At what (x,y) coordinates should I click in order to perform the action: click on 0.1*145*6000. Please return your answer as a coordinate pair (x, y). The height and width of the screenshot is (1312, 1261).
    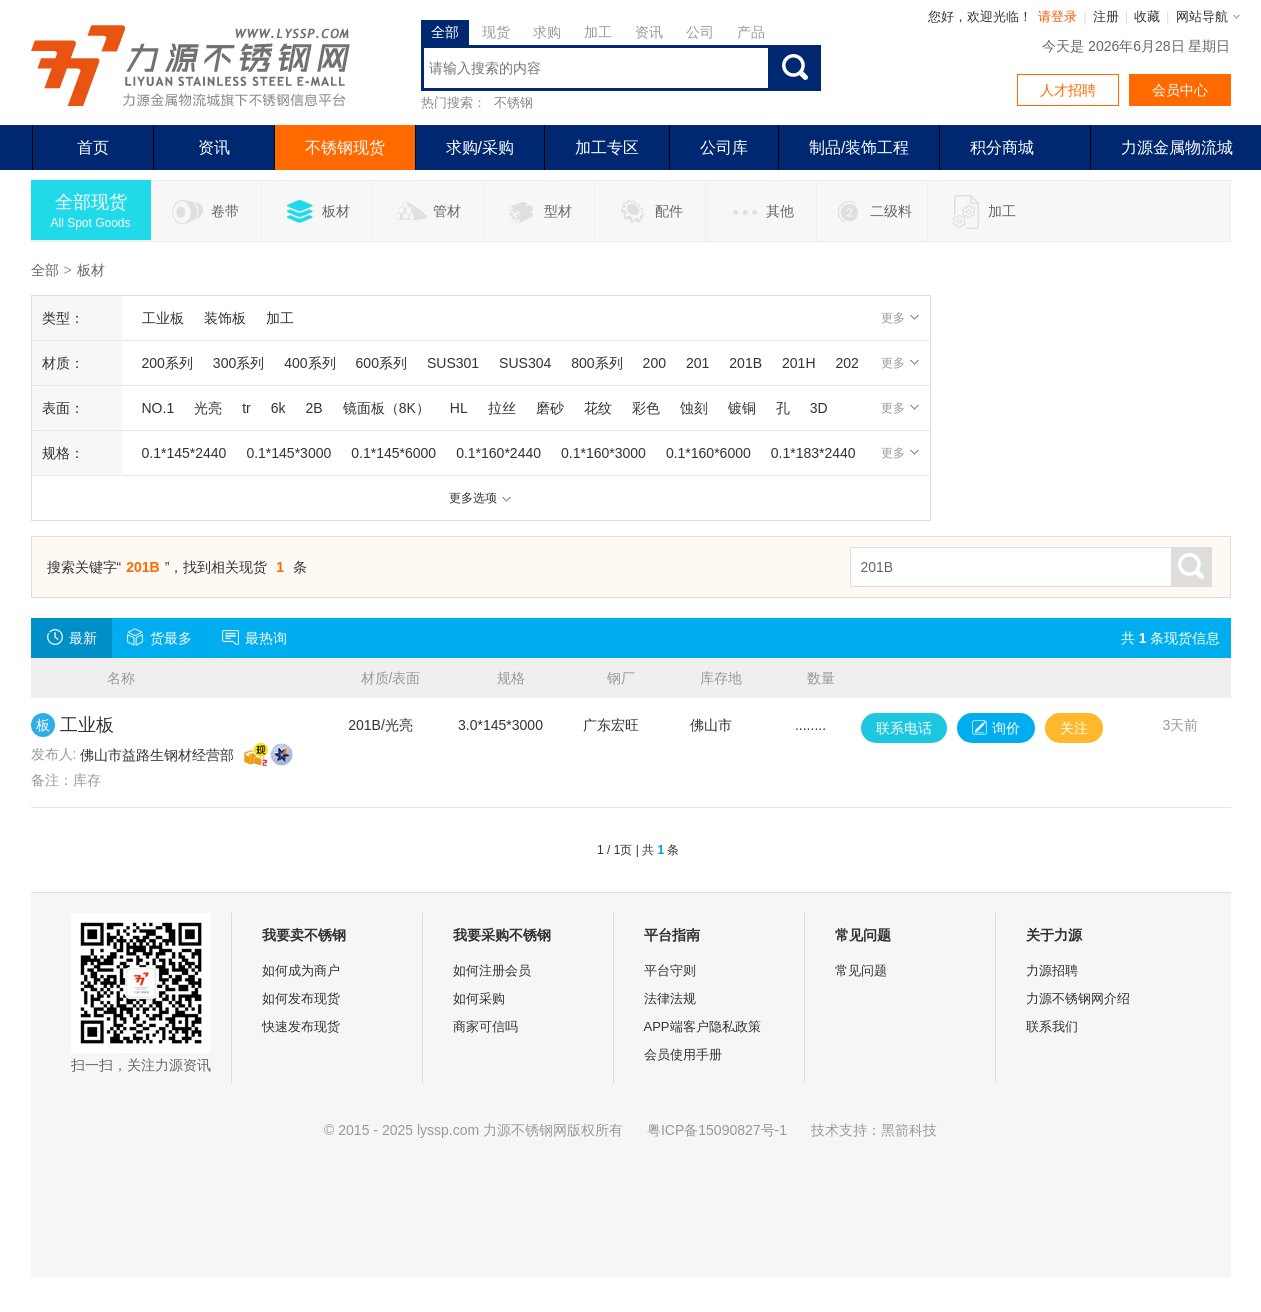
    Looking at the image, I should click on (393, 453).